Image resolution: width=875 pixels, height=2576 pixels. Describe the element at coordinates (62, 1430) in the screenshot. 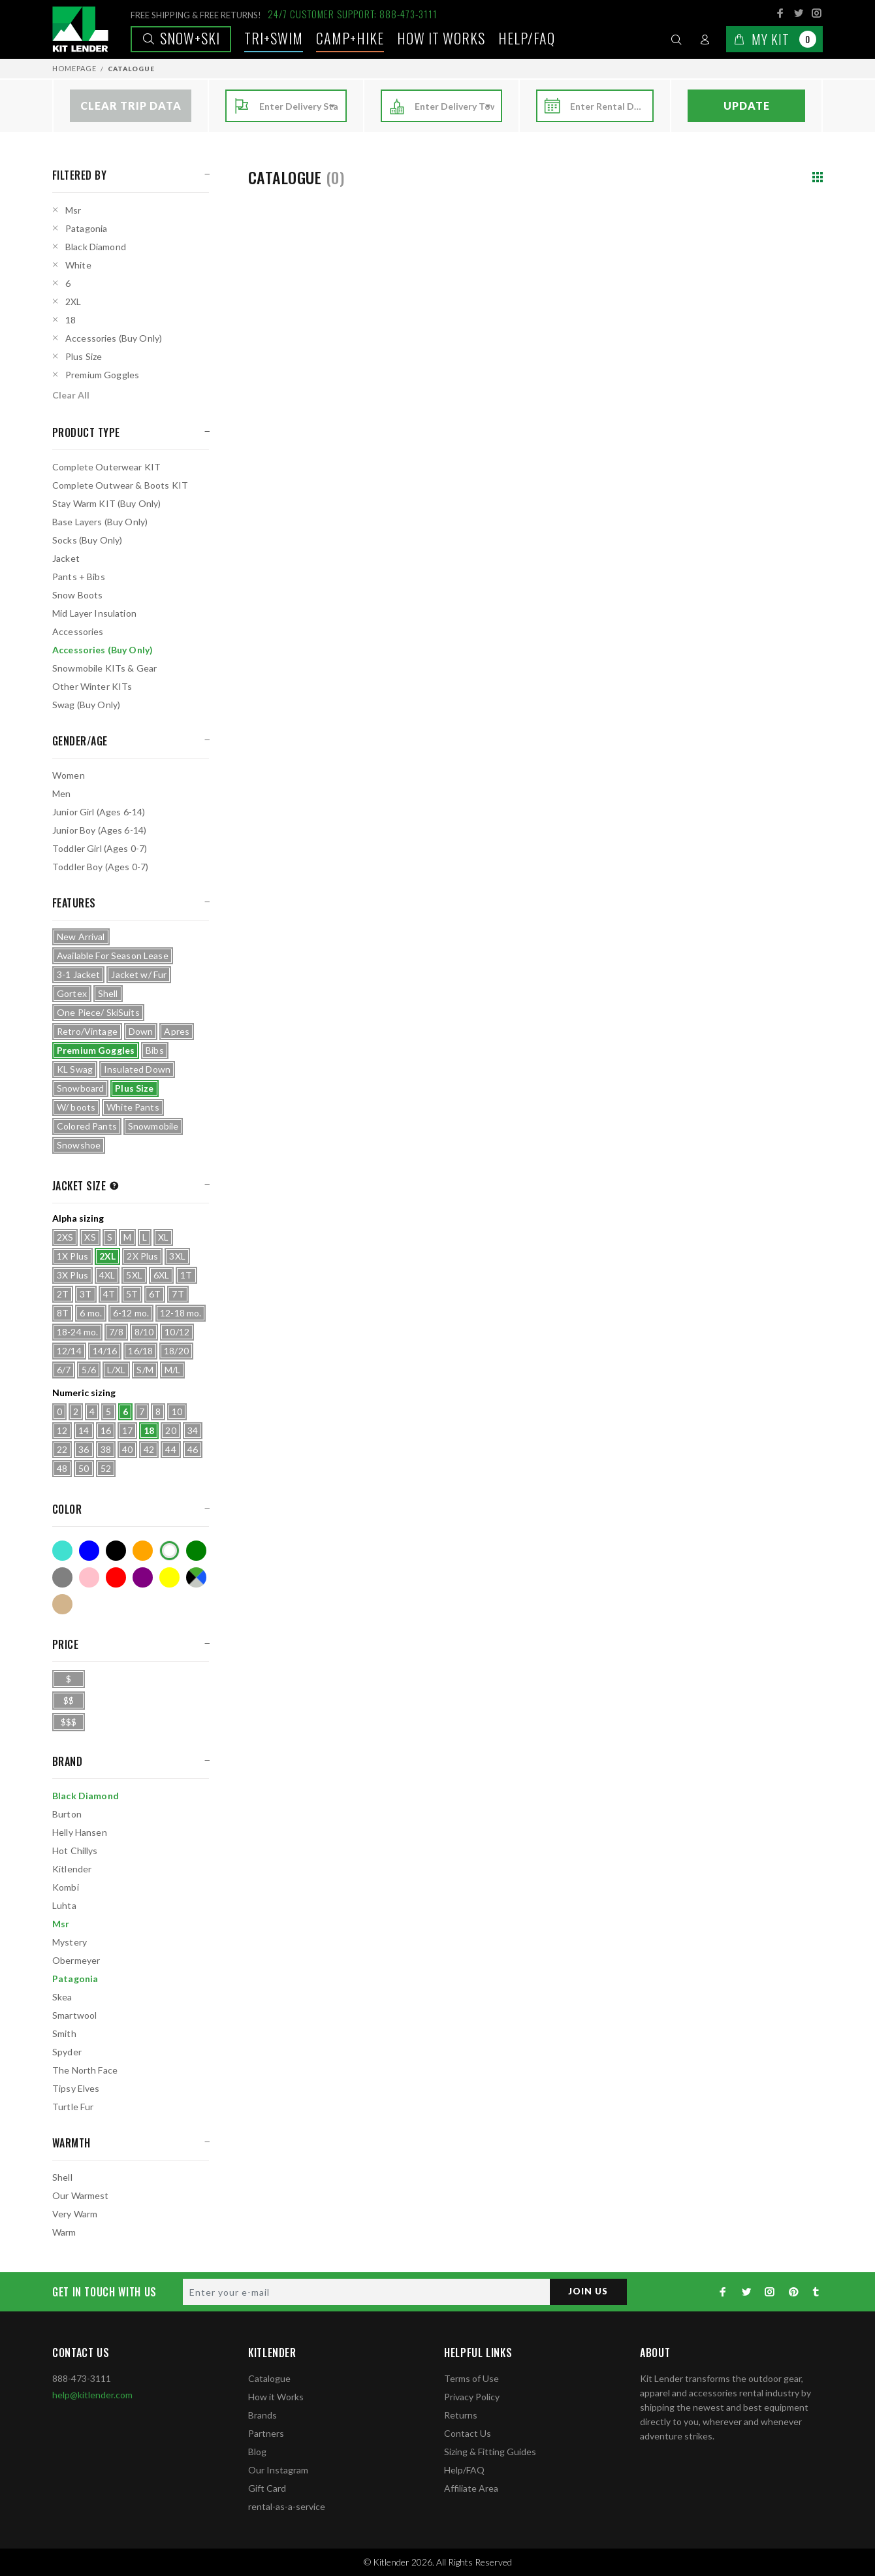

I see `12` at that location.